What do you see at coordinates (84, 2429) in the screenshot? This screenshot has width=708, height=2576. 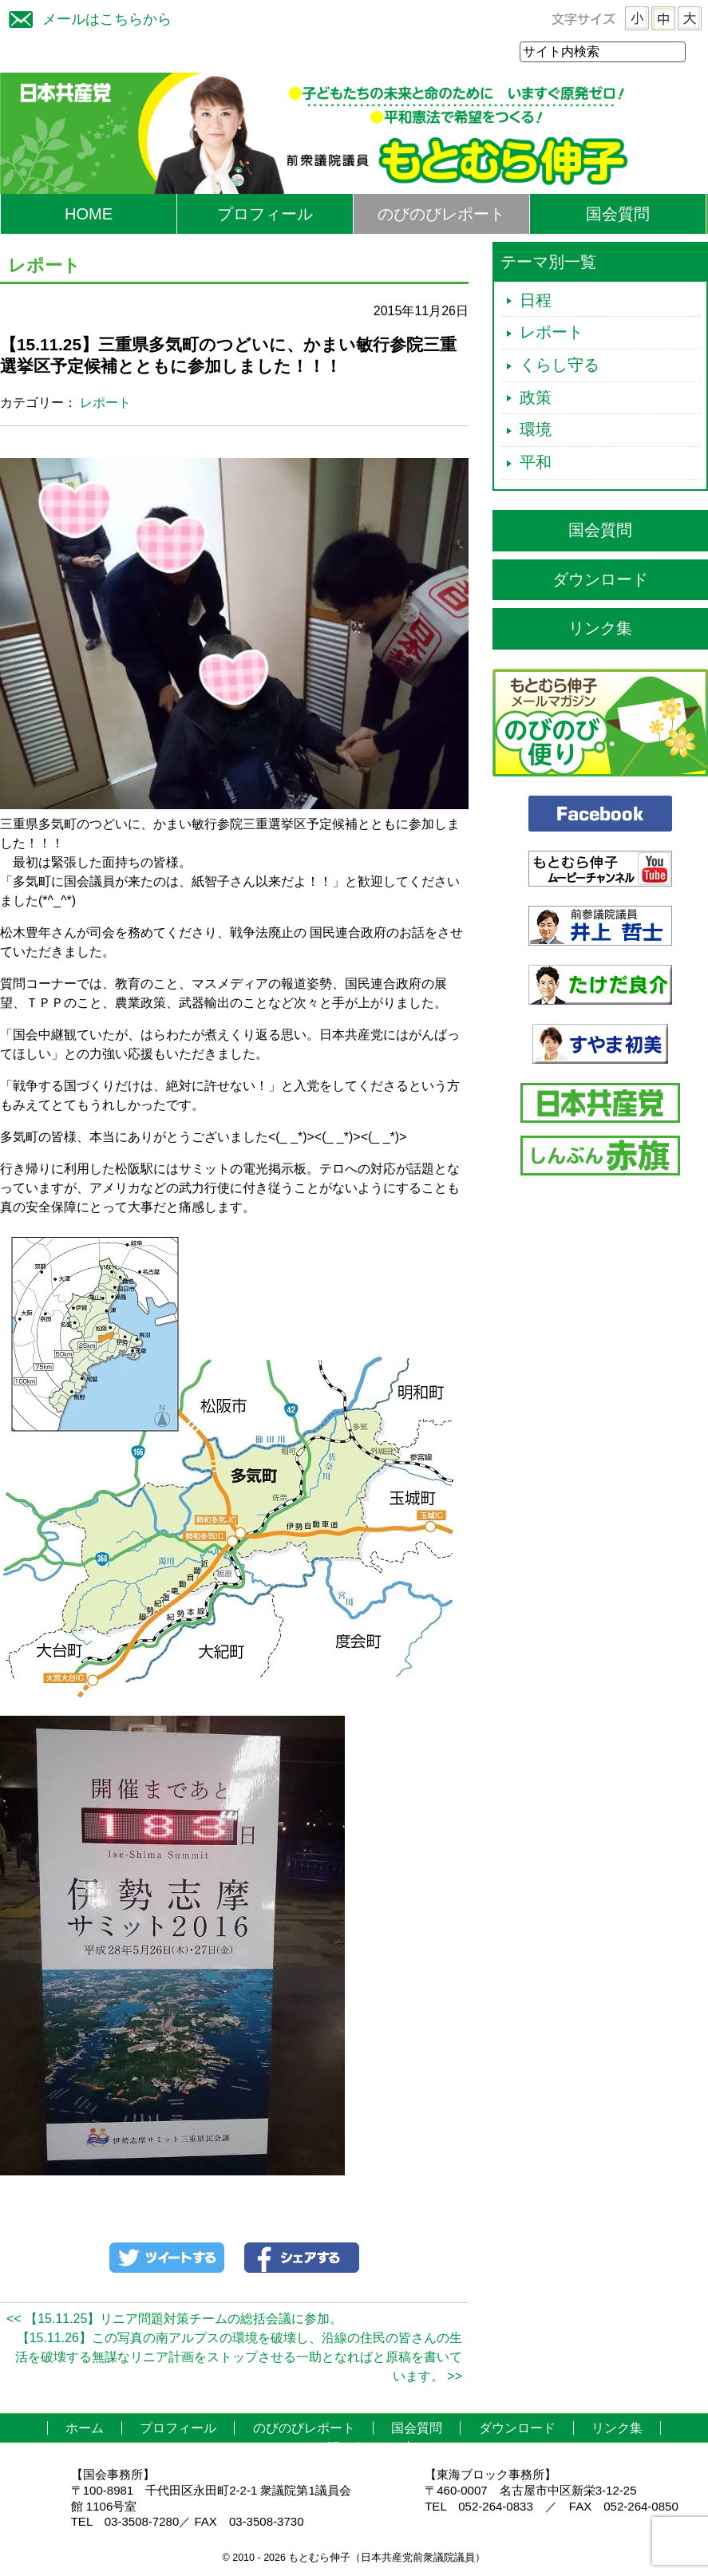 I see `ホーム` at bounding box center [84, 2429].